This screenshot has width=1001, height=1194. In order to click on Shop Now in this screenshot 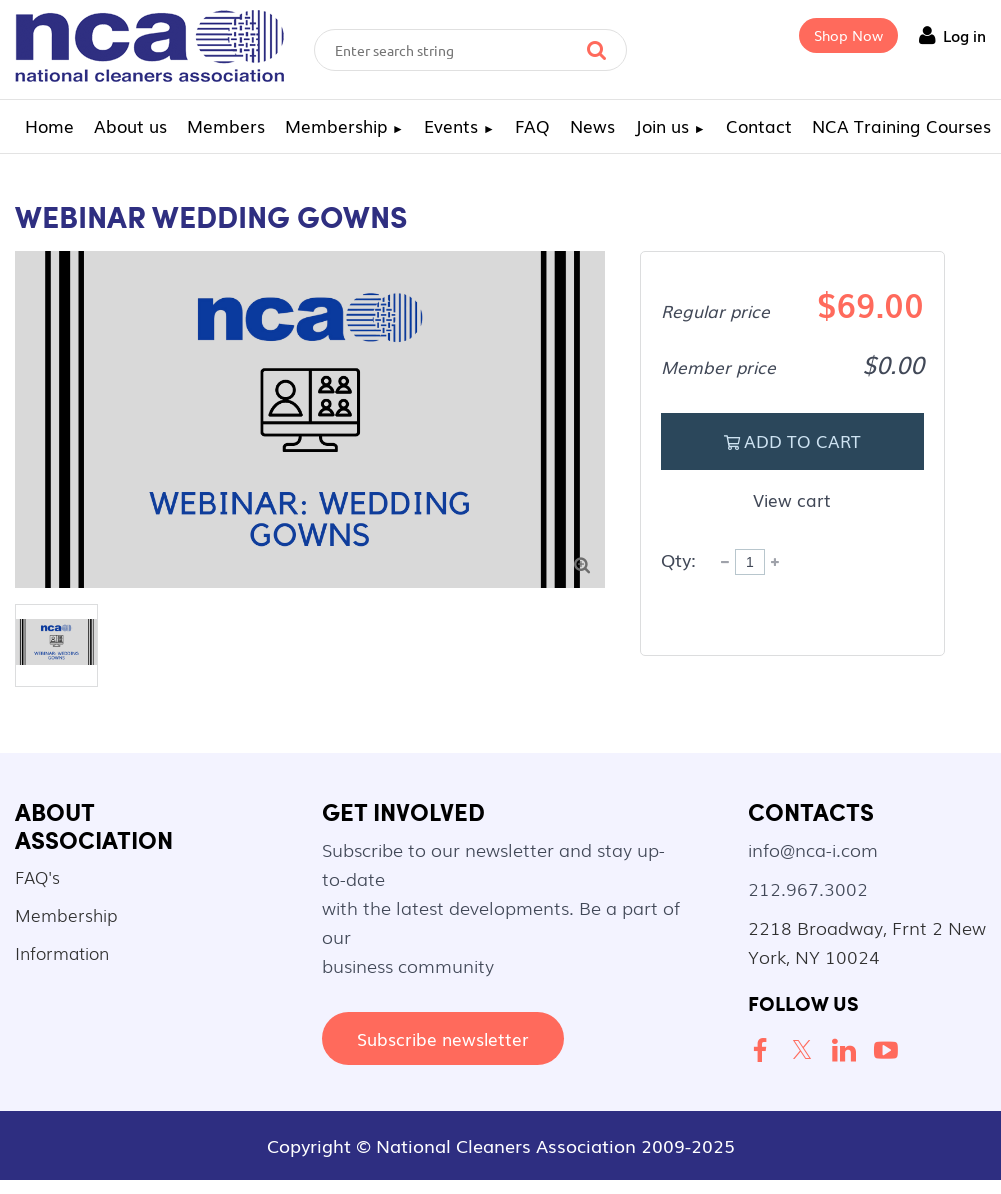, I will do `click(848, 35)`.